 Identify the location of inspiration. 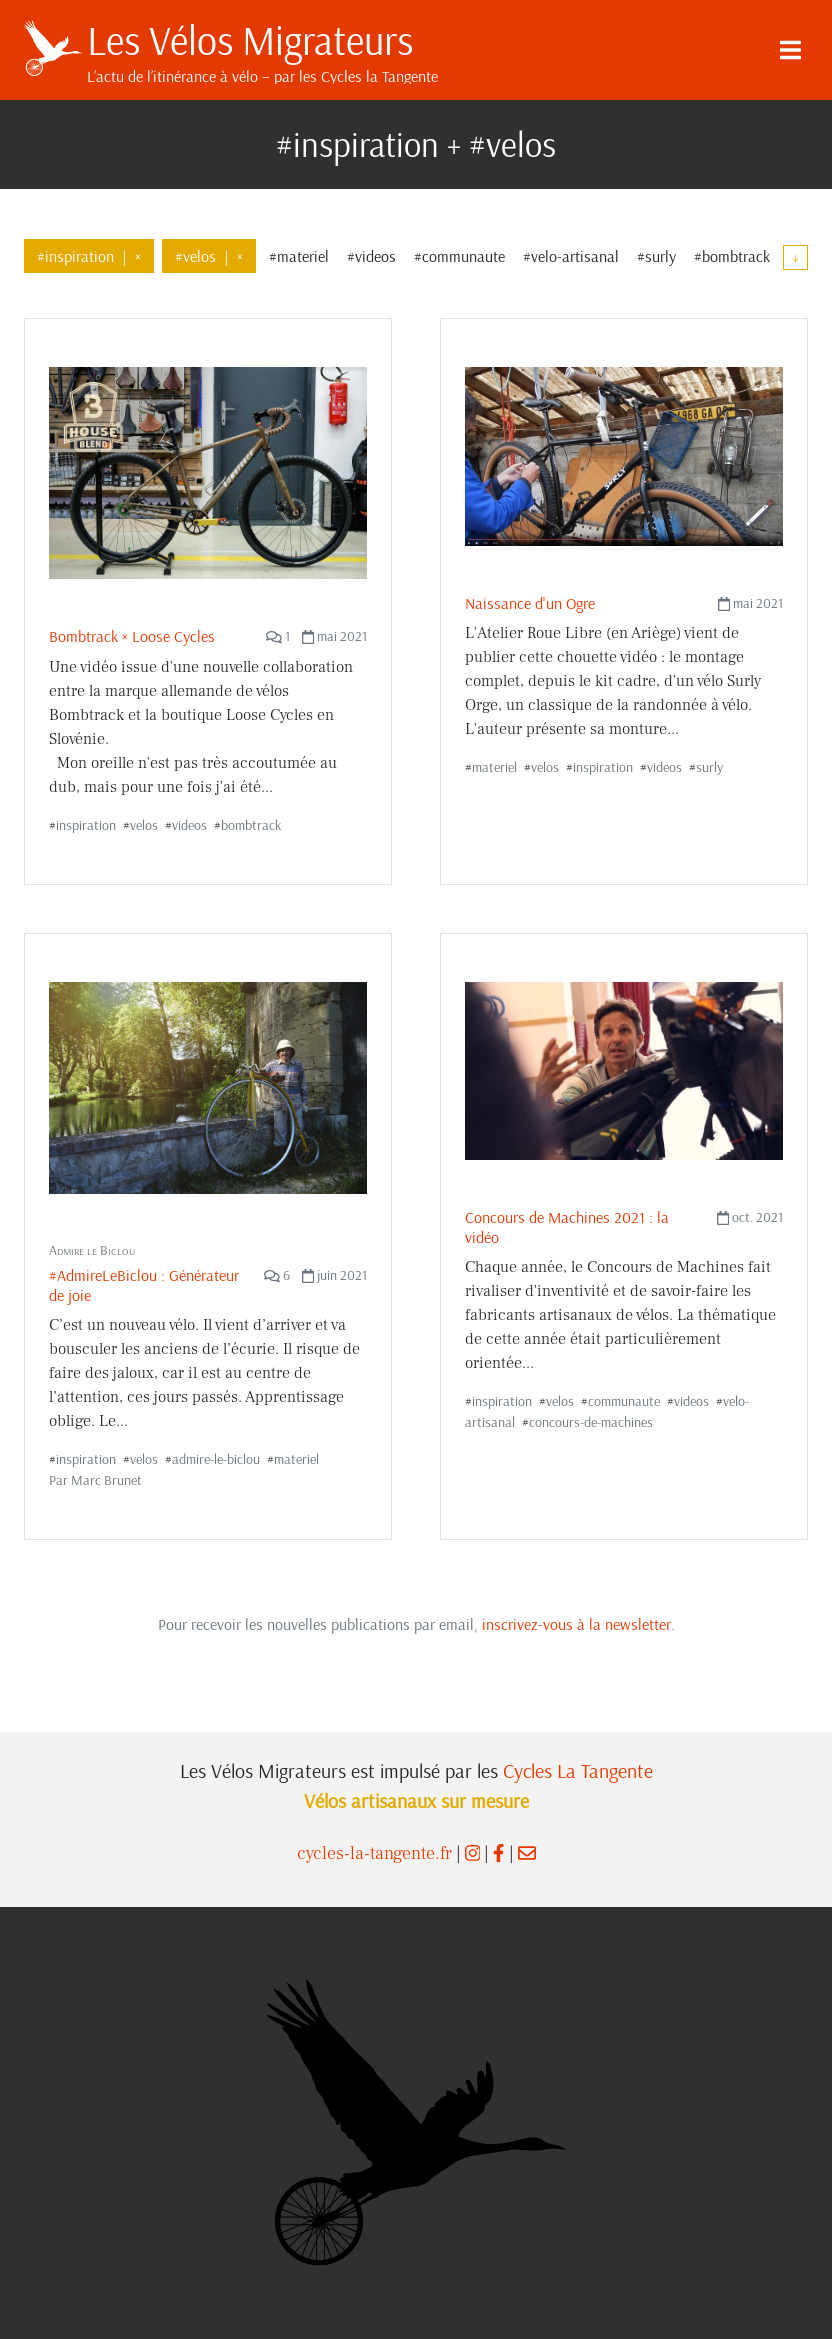
(86, 825).